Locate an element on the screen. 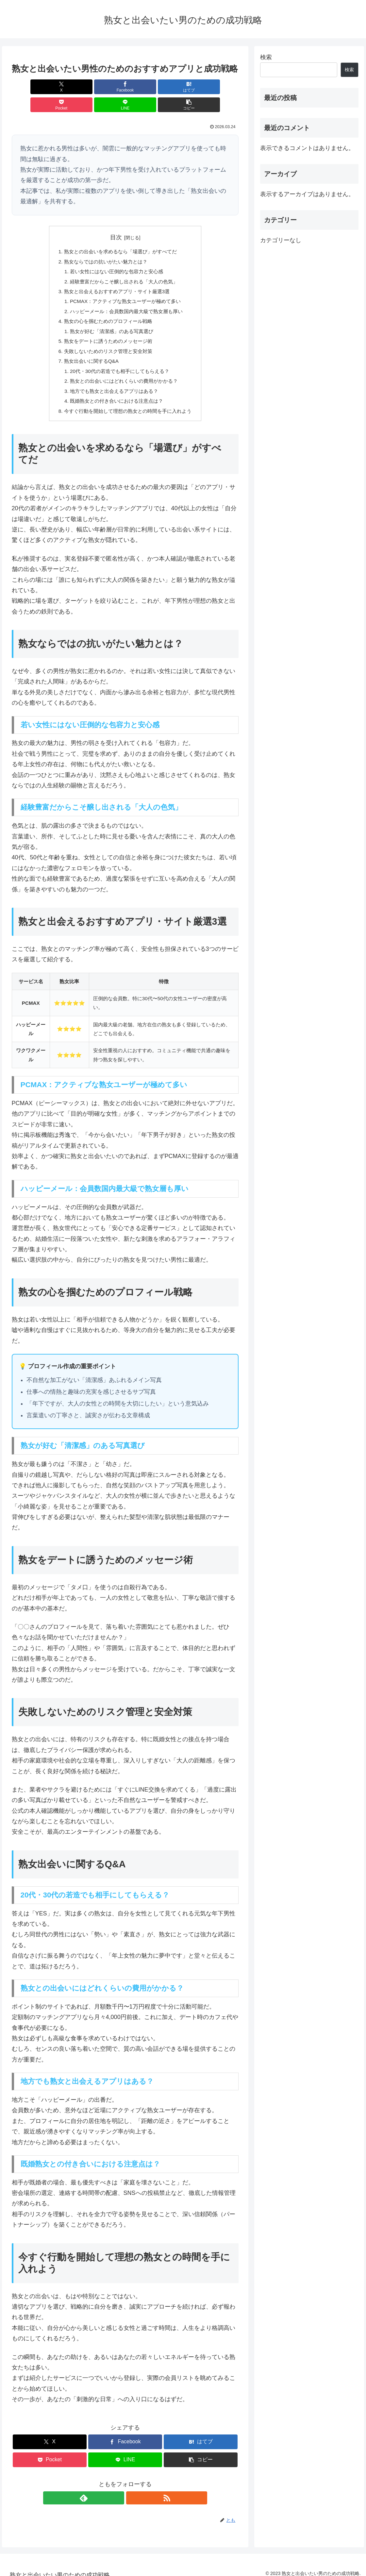 This screenshot has height=2576, width=366. [Facebookでシェア] is located at coordinates (68, 86).